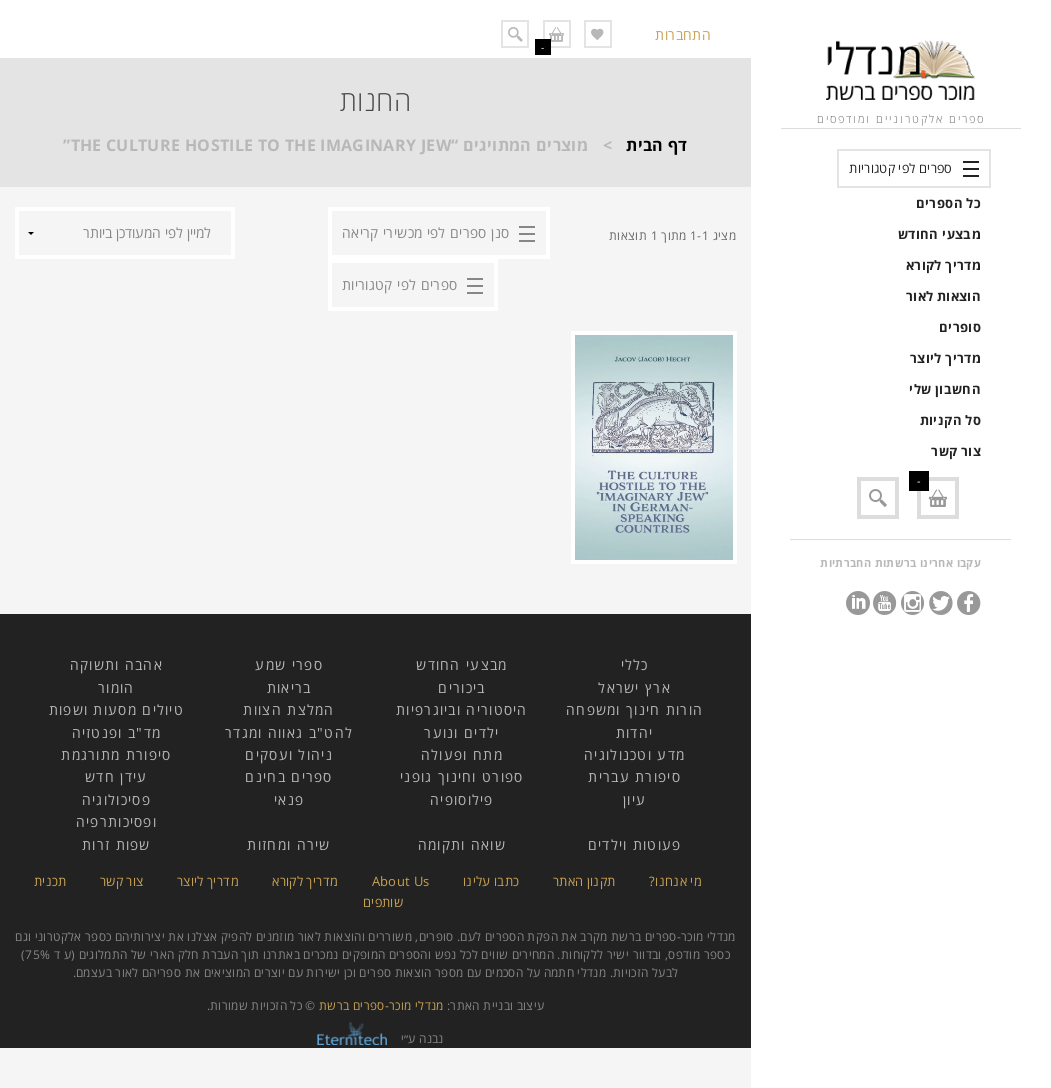  What do you see at coordinates (960, 327) in the screenshot?
I see `סופרים` at bounding box center [960, 327].